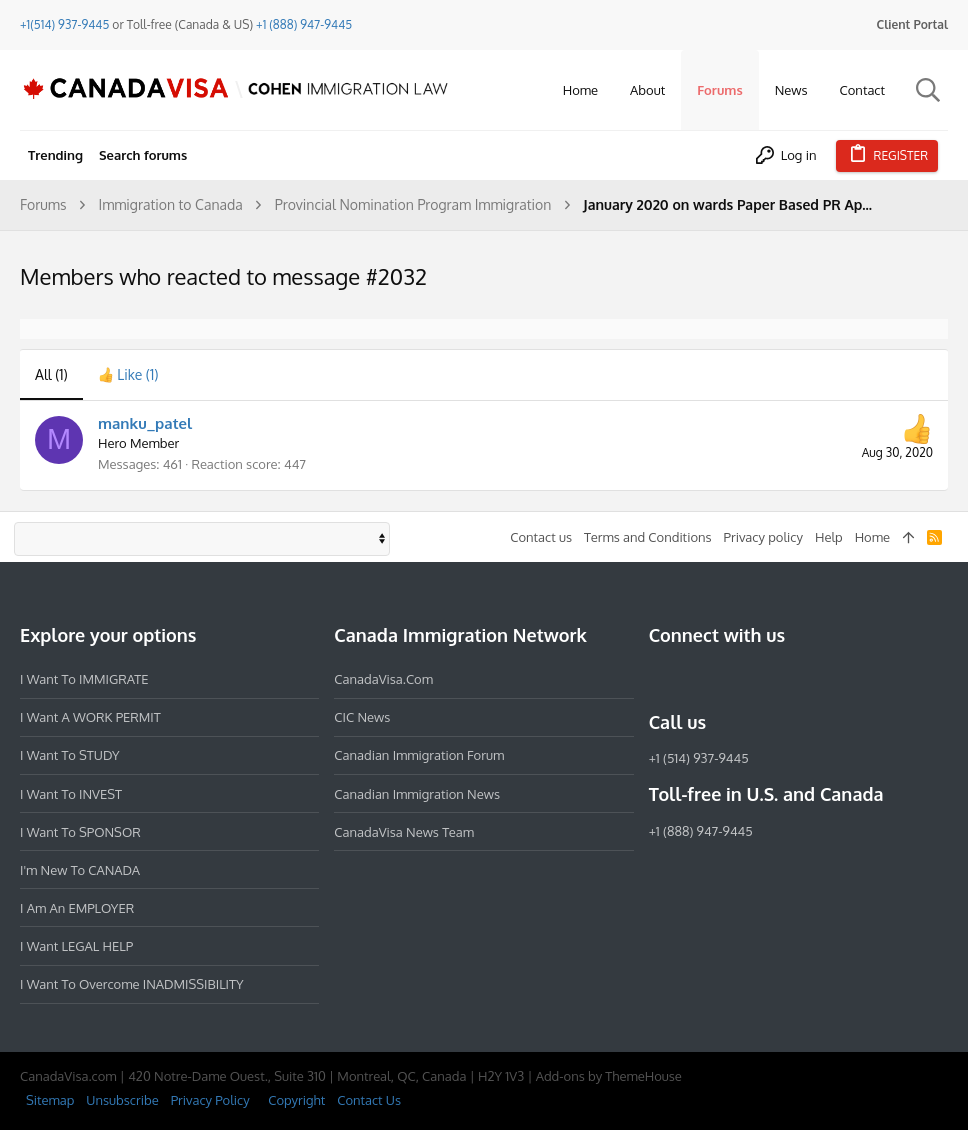 Image resolution: width=968 pixels, height=1130 pixels. I want to click on I am an EMPLOYER, so click(77, 908).